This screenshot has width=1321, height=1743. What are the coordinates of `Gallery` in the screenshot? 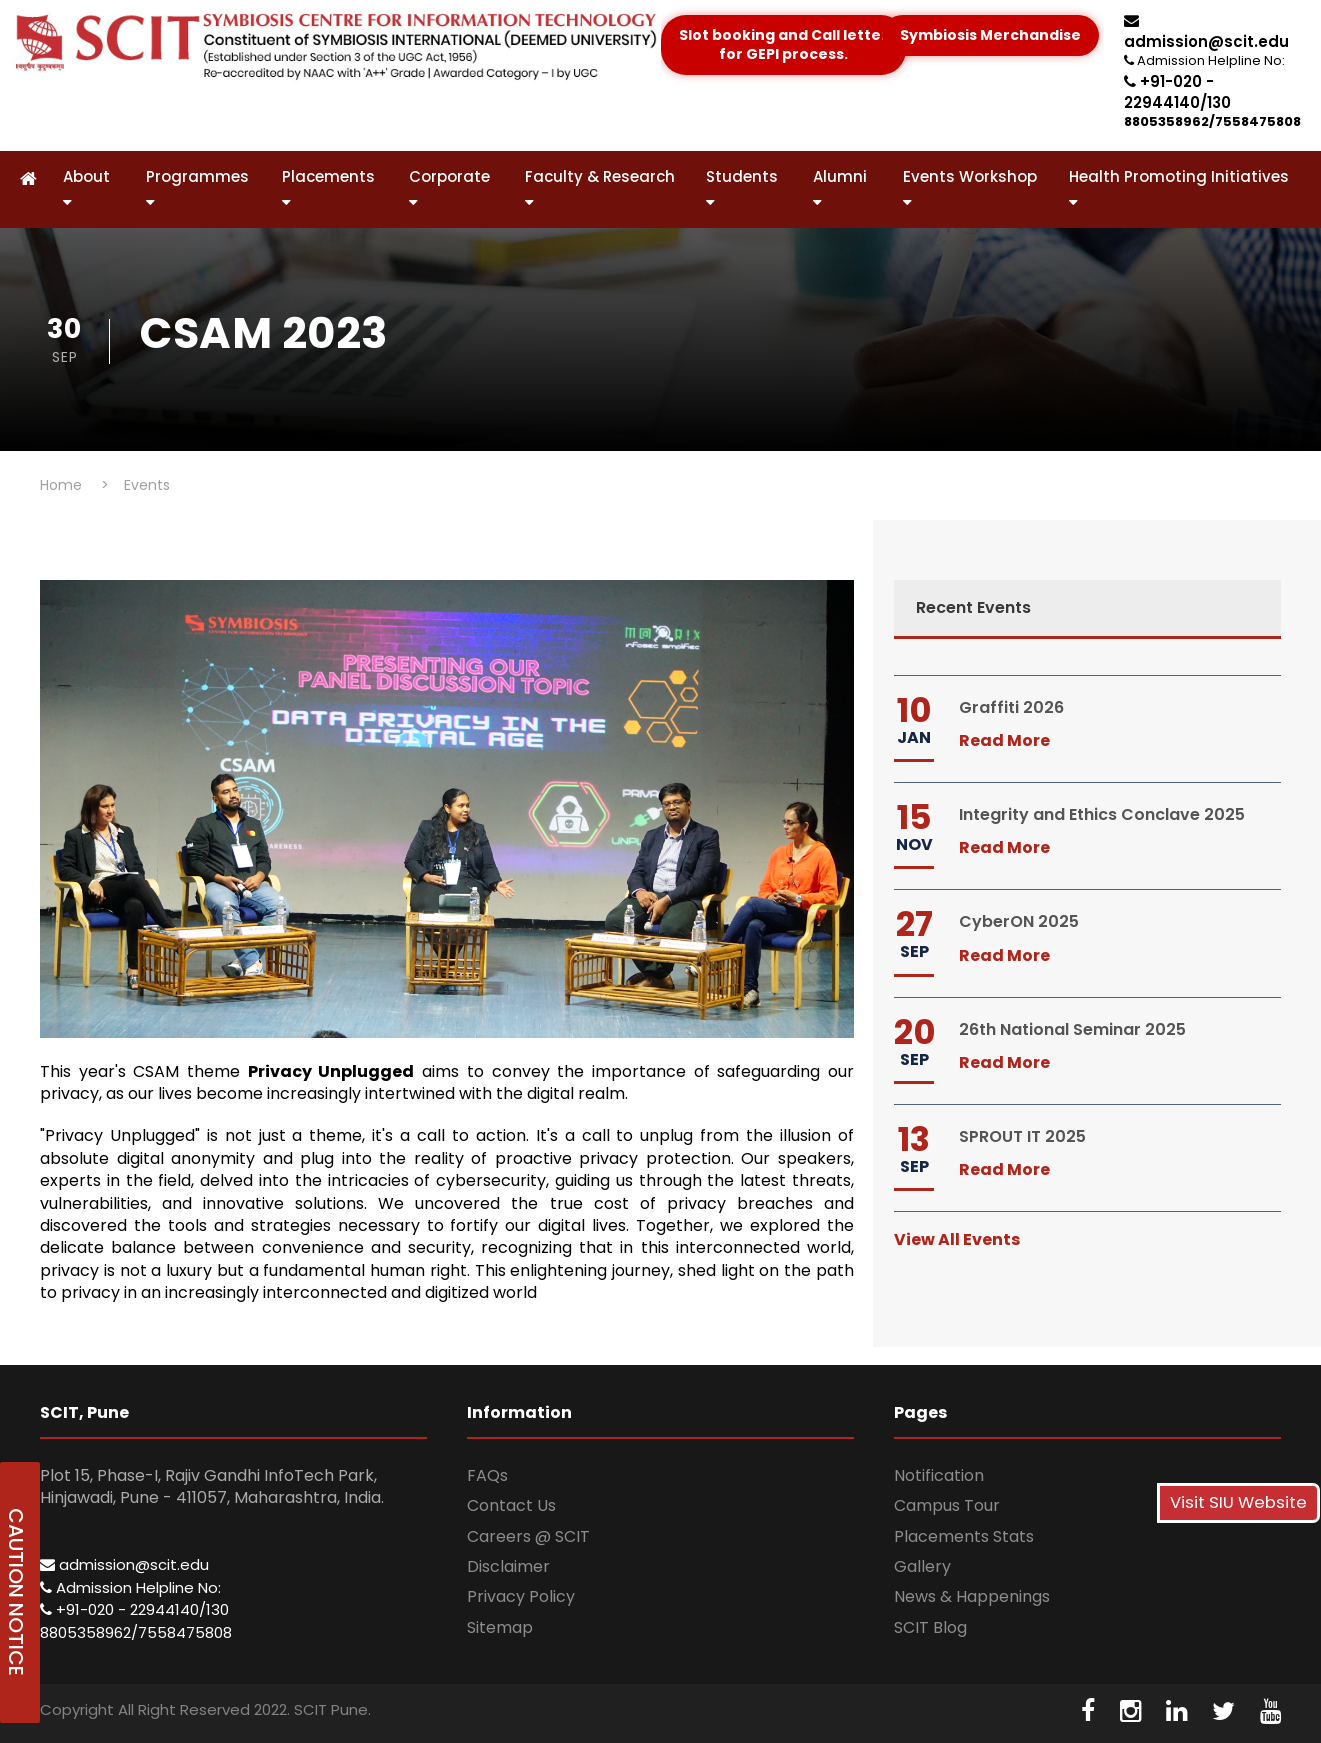 It's located at (922, 1566).